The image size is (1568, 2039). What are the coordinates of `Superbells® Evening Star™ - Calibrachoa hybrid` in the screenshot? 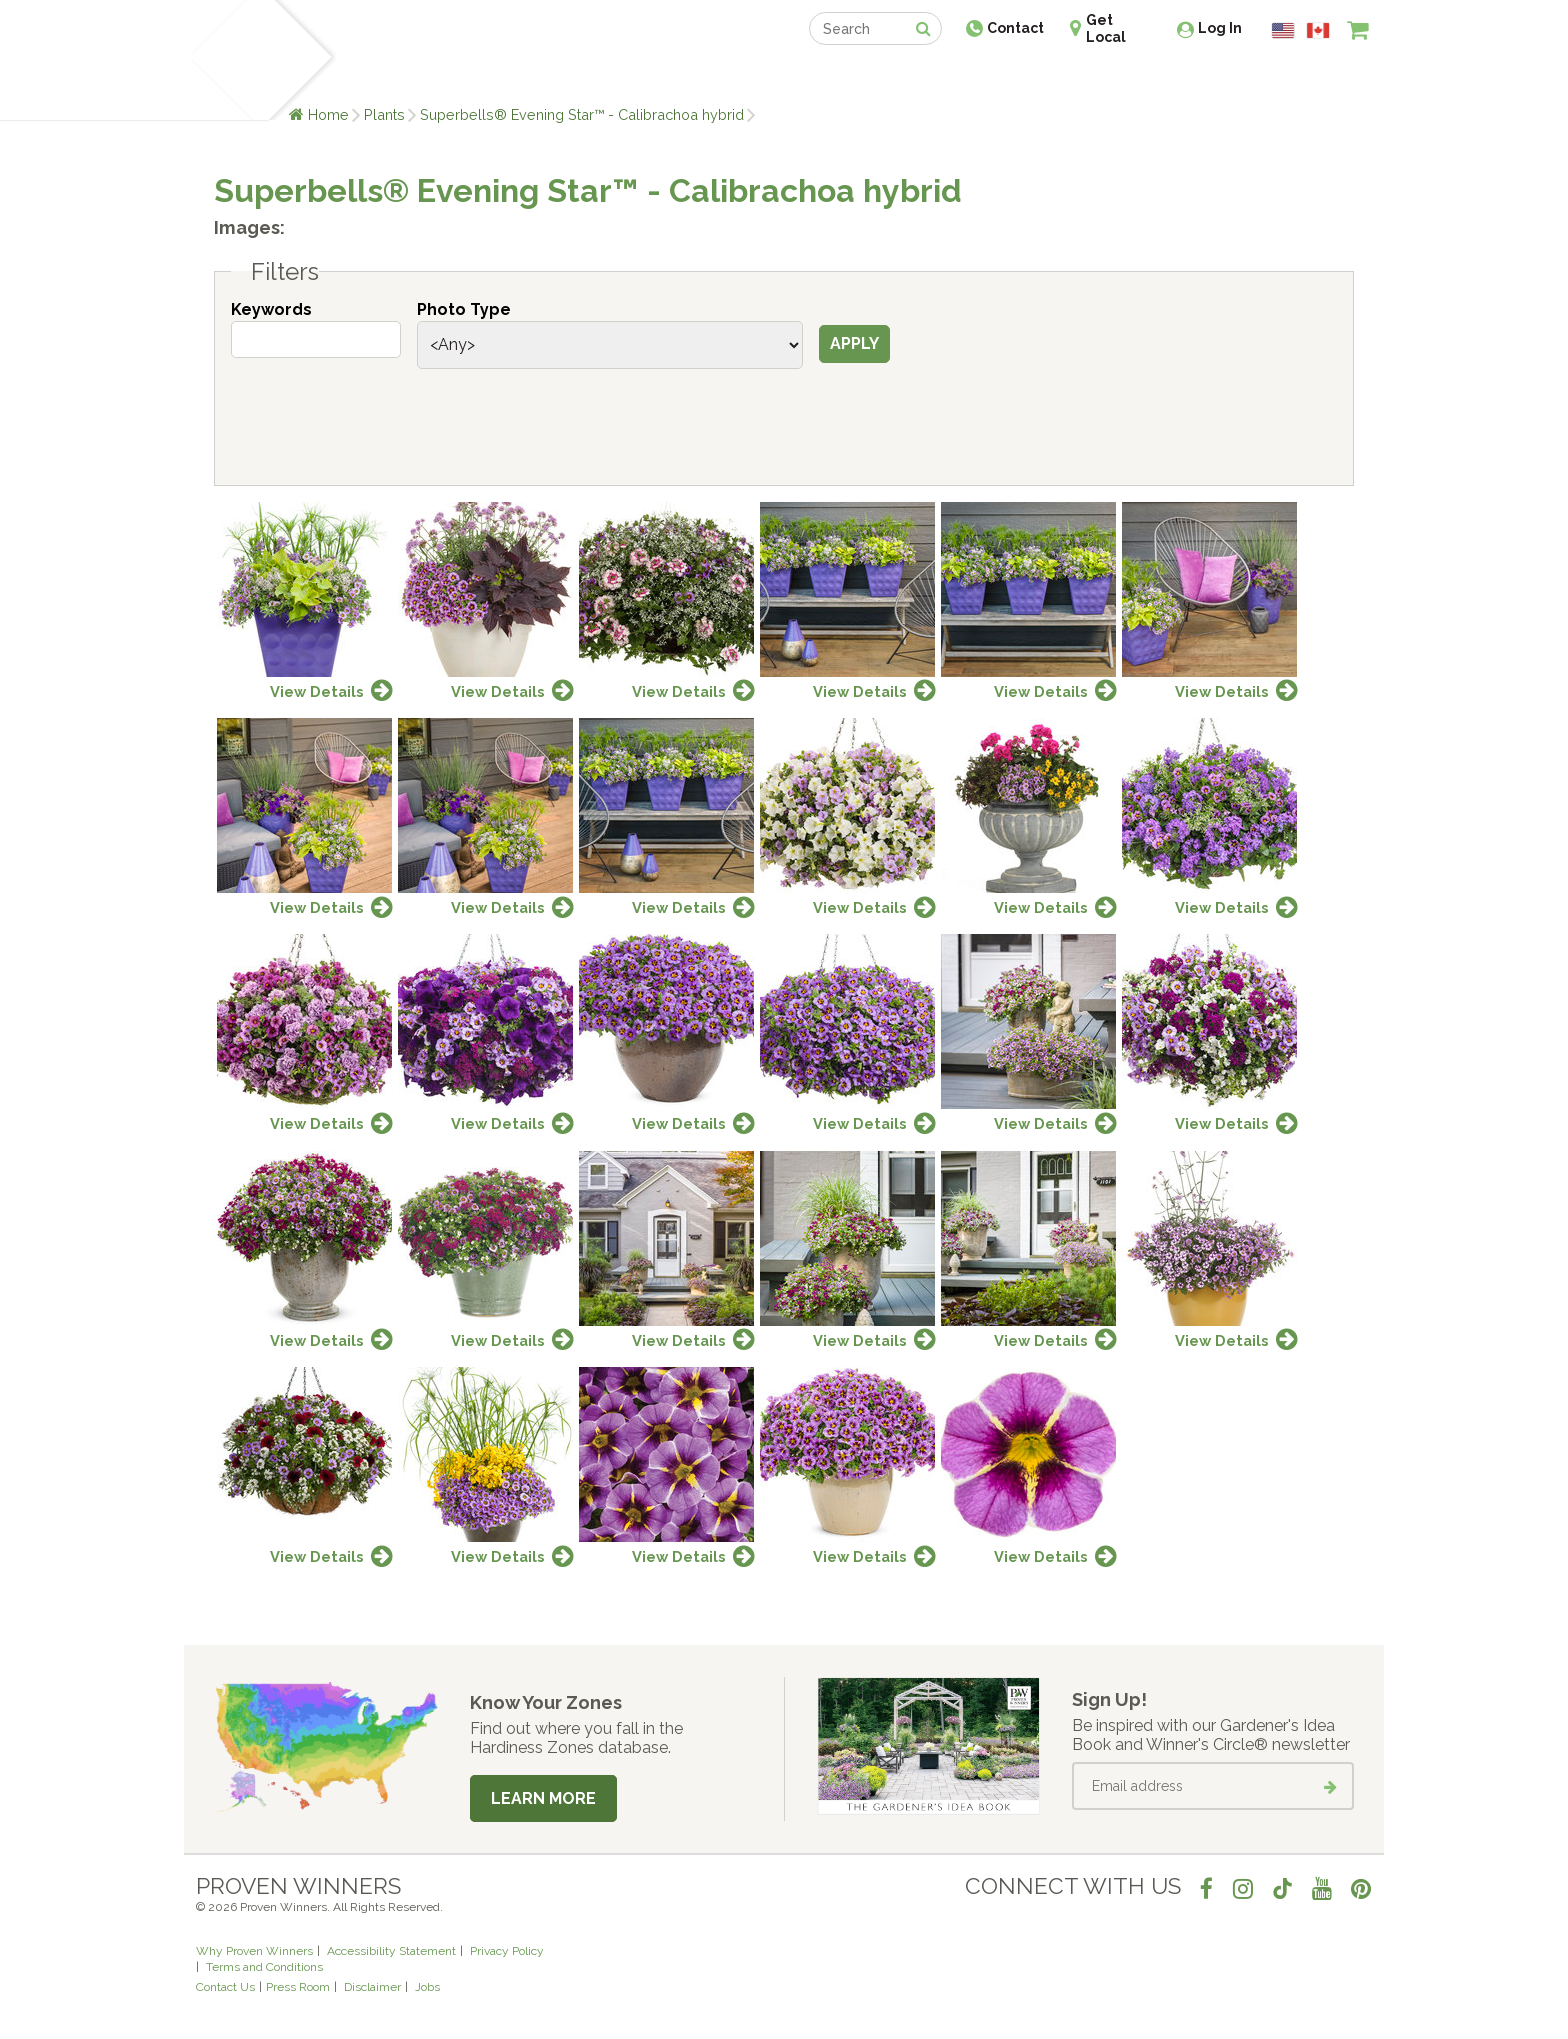 It's located at (582, 114).